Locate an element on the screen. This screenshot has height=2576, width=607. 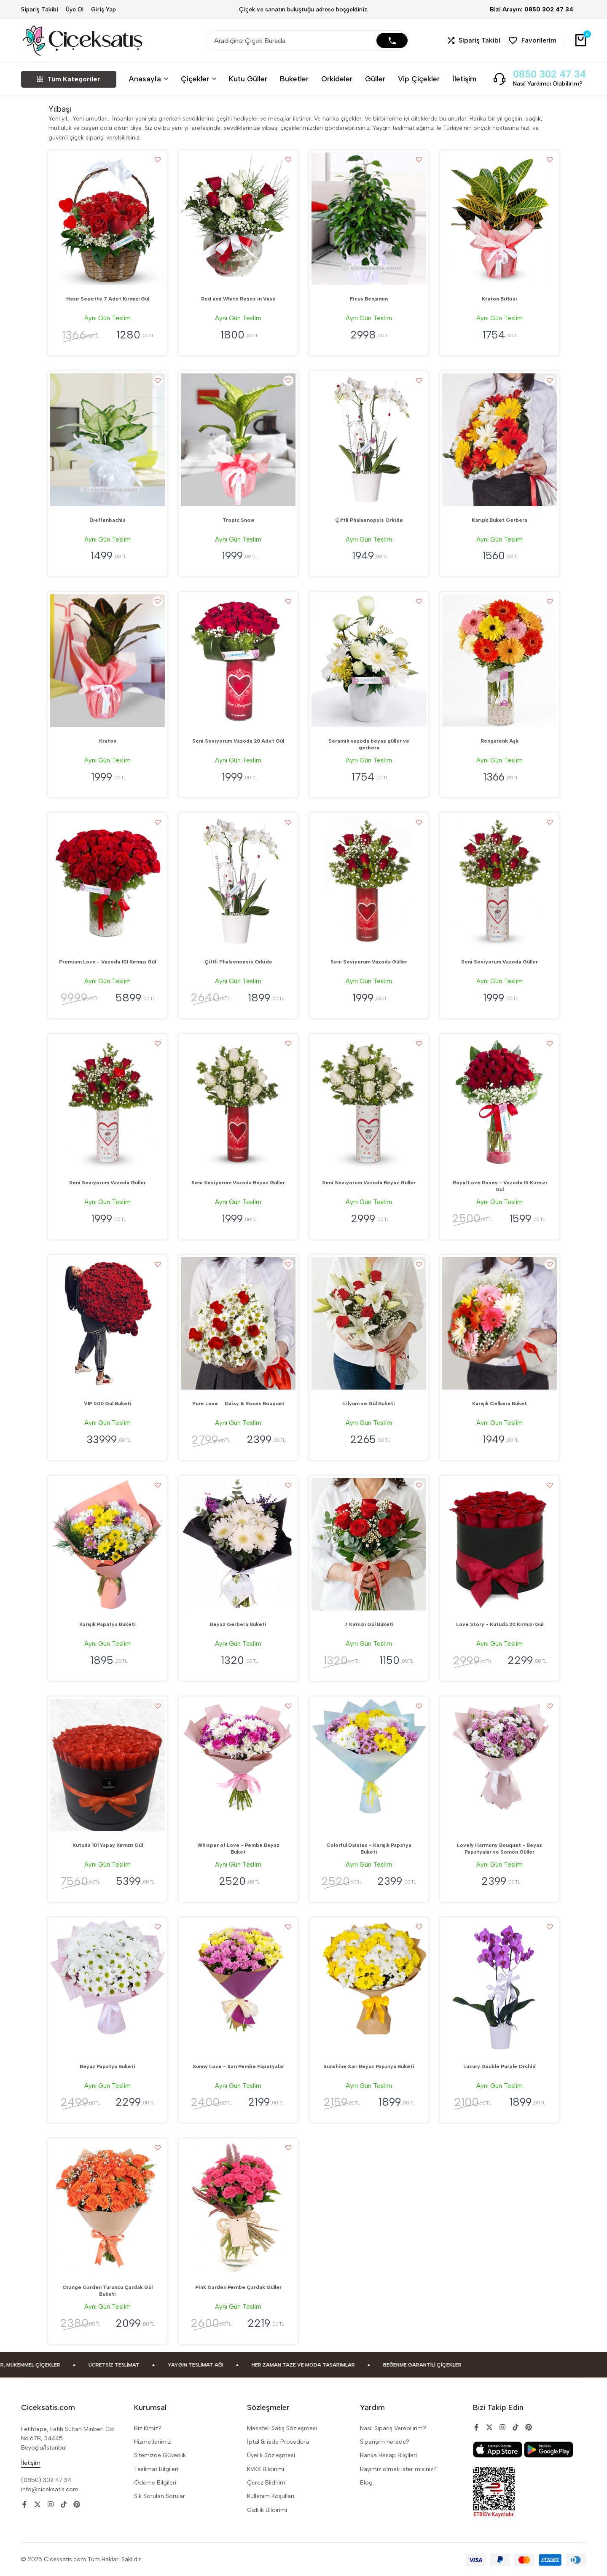
Gizlilik Bildirimi is located at coordinates (267, 2510).